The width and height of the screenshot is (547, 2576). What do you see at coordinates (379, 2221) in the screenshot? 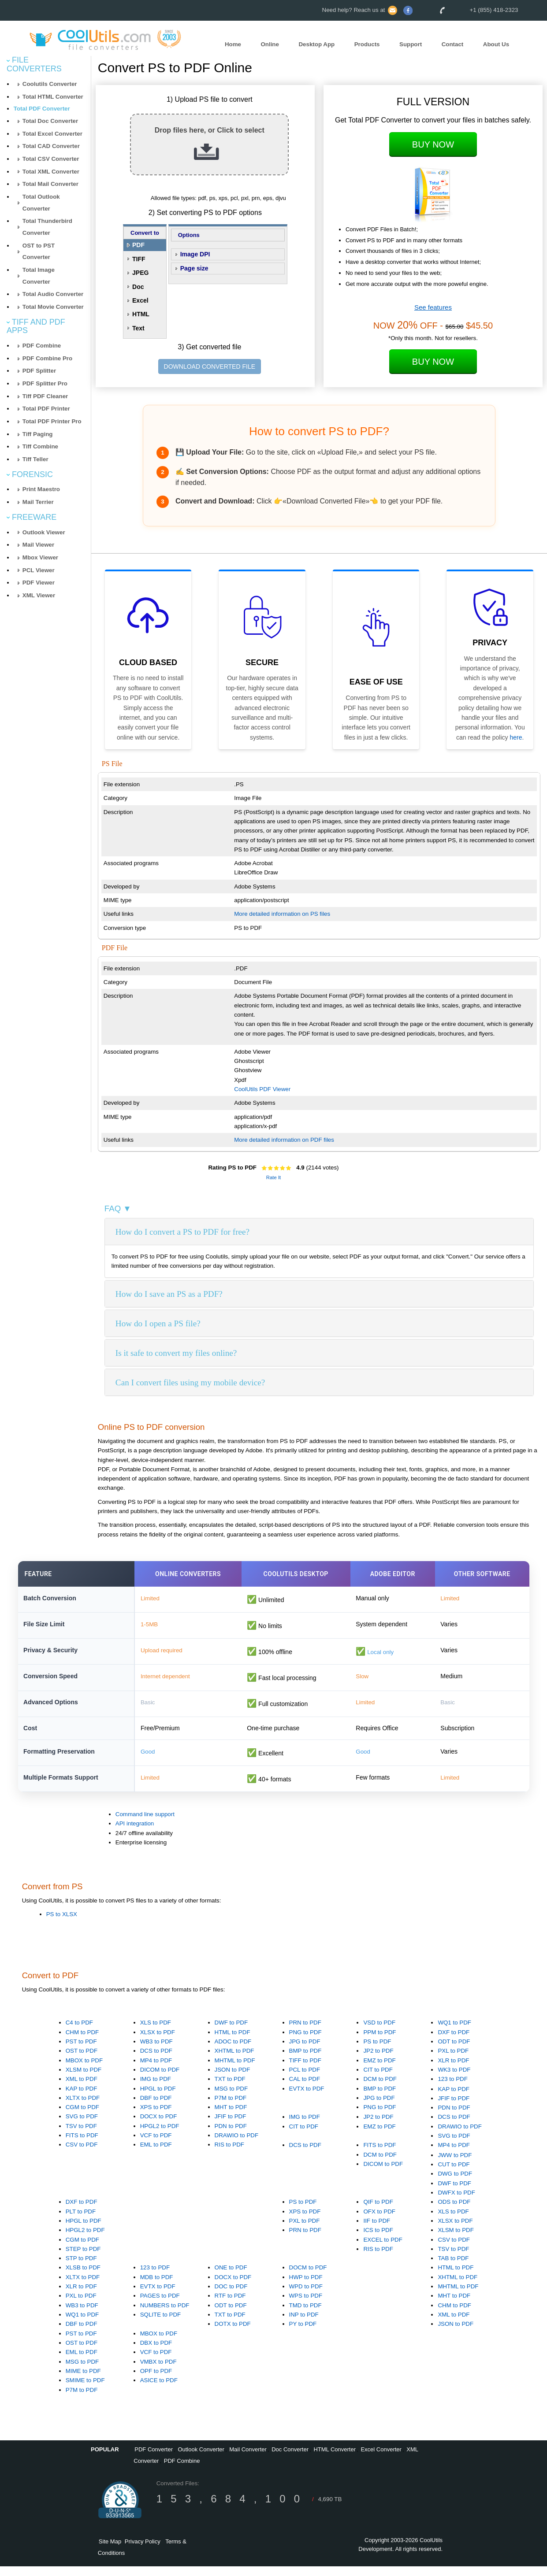
I see `OFX to PDF` at bounding box center [379, 2221].